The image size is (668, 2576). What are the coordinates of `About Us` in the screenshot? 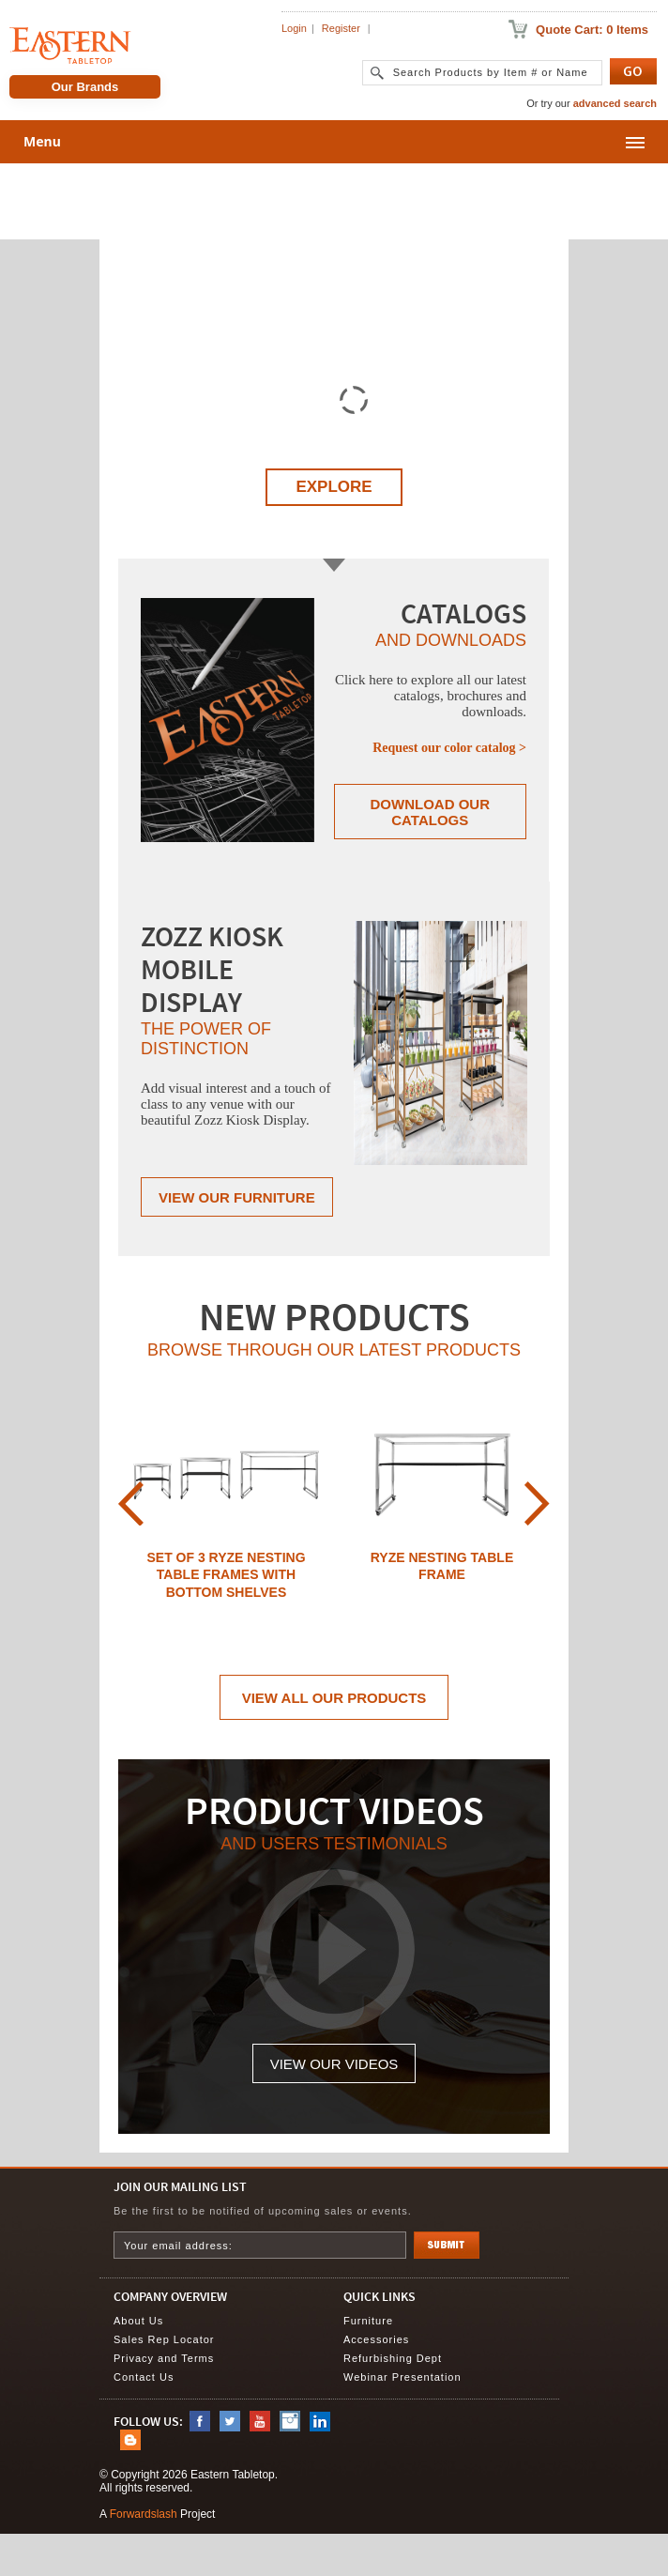 It's located at (138, 2320).